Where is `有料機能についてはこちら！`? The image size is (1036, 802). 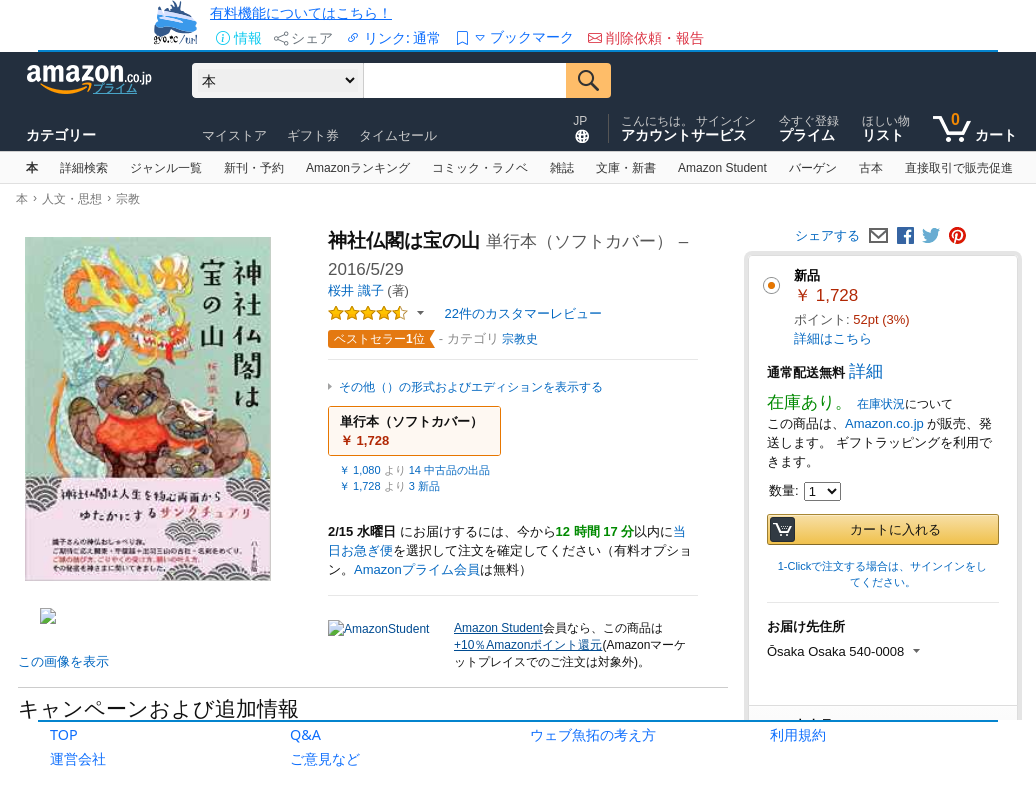 有料機能についてはこちら！ is located at coordinates (301, 12).